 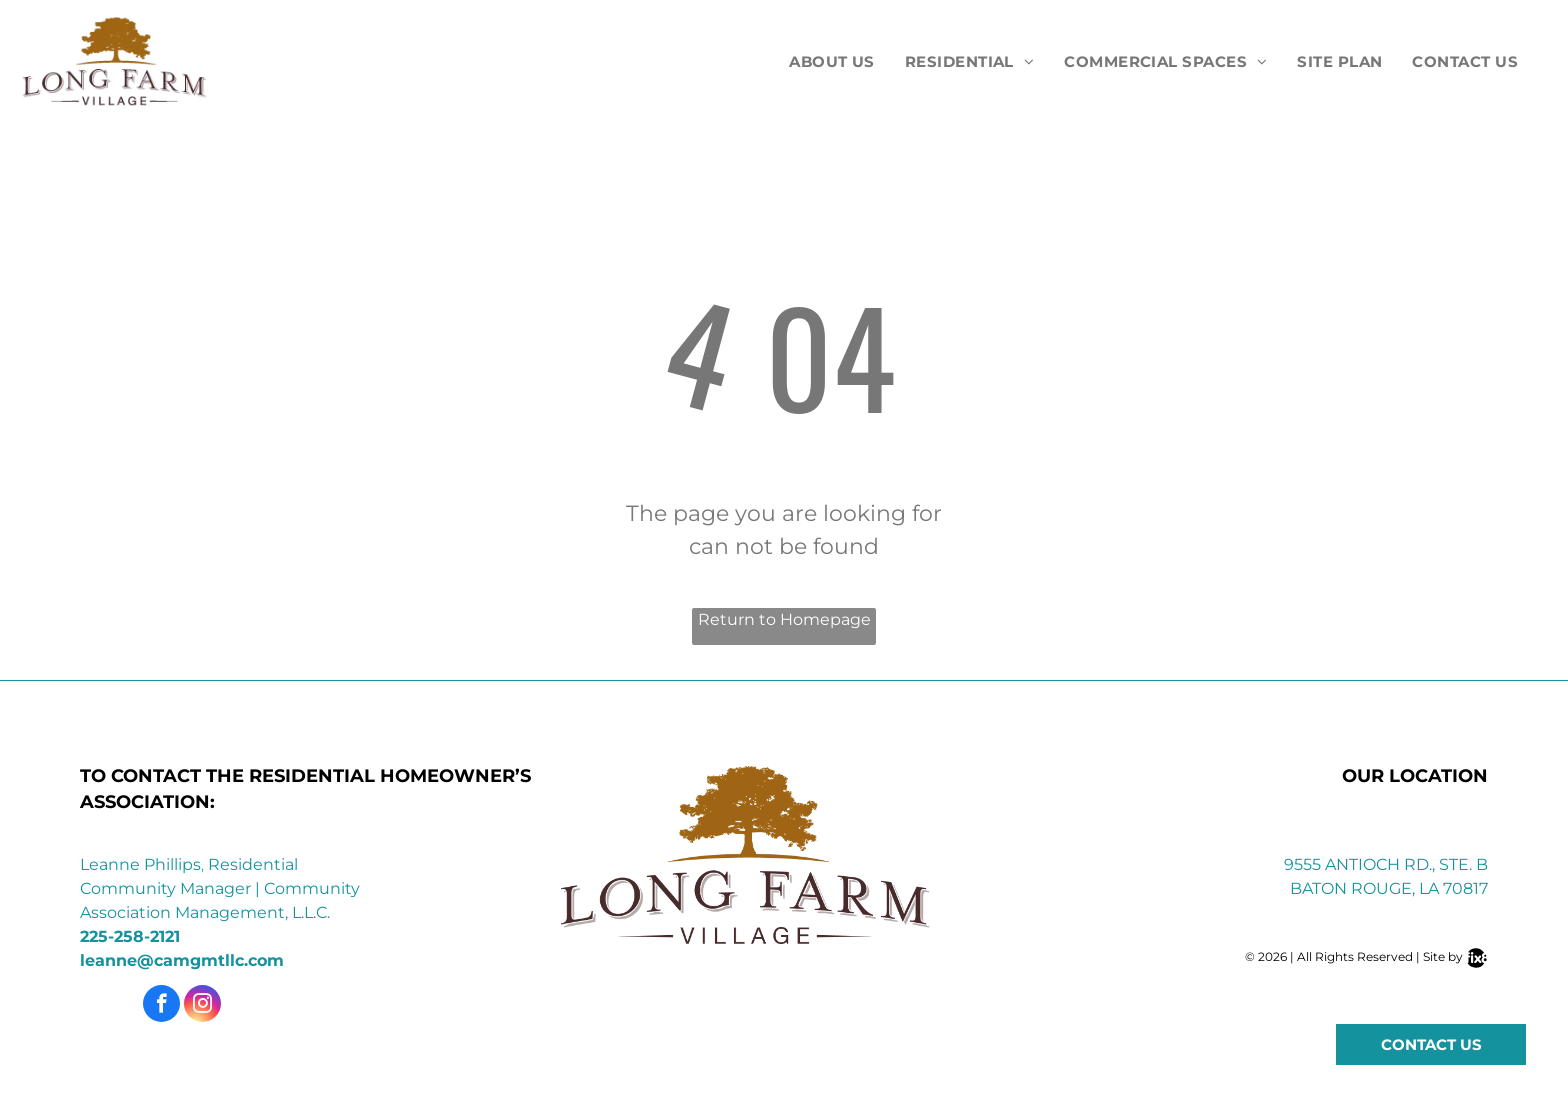 What do you see at coordinates (202, 1006) in the screenshot?
I see `[instagram]` at bounding box center [202, 1006].